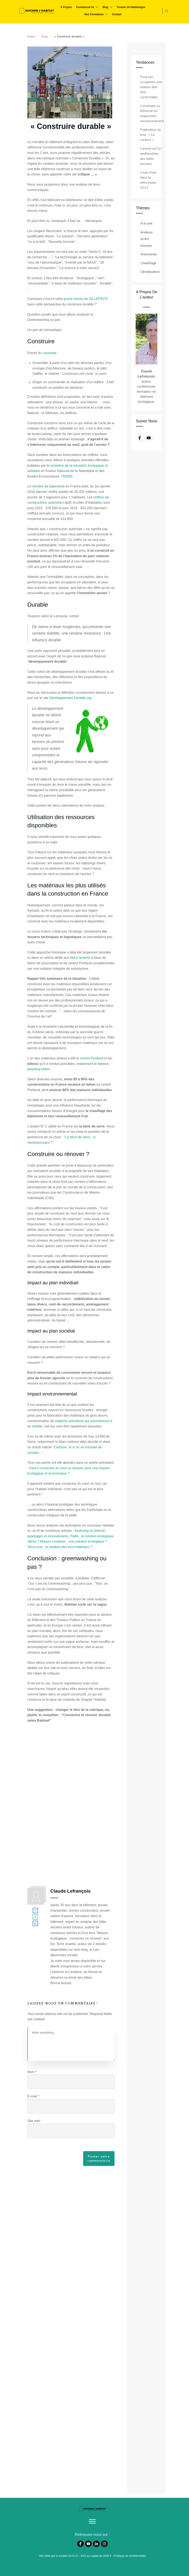  What do you see at coordinates (146, 223) in the screenshot?
I see `A la une` at bounding box center [146, 223].